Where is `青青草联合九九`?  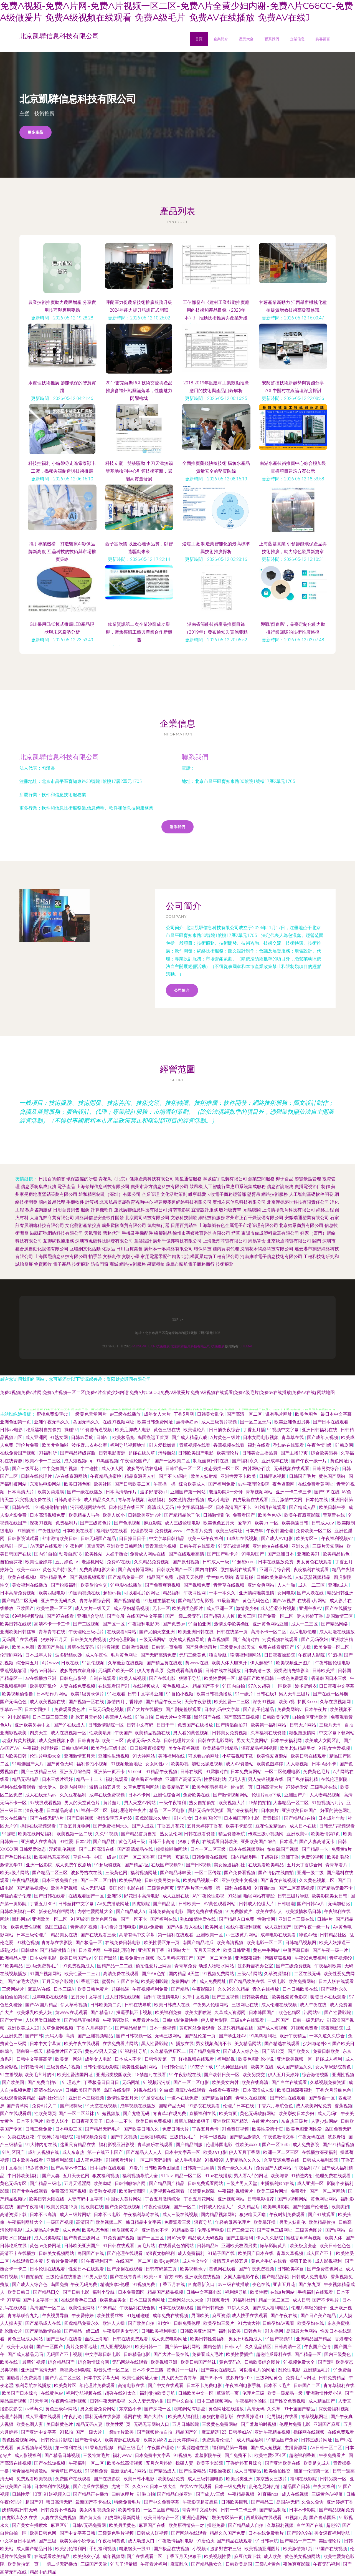 青青草联合九九 is located at coordinates (23, 2315).